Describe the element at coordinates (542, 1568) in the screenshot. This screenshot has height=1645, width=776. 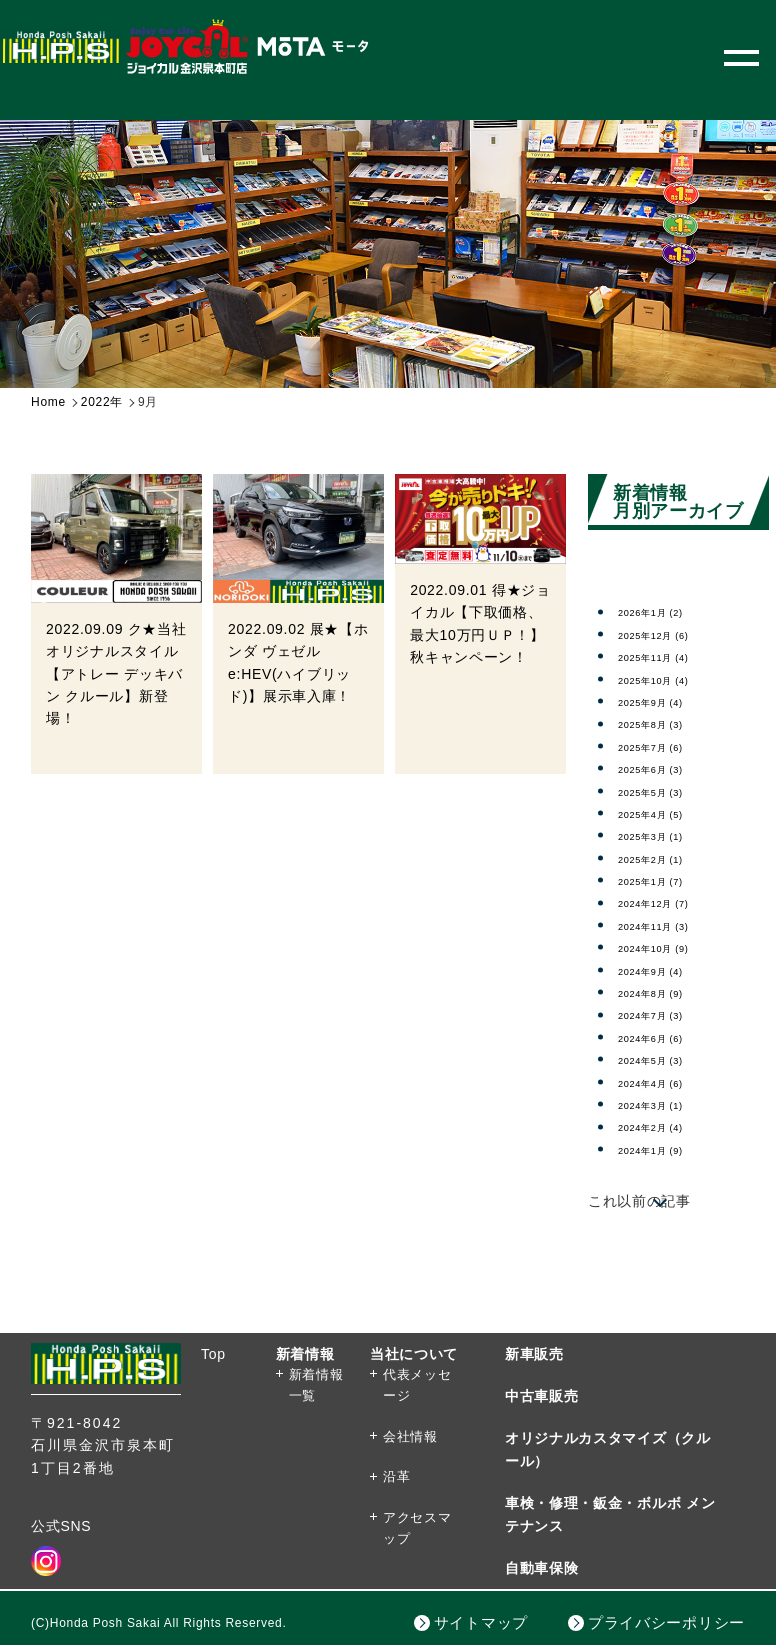
I see `自動車保険` at that location.